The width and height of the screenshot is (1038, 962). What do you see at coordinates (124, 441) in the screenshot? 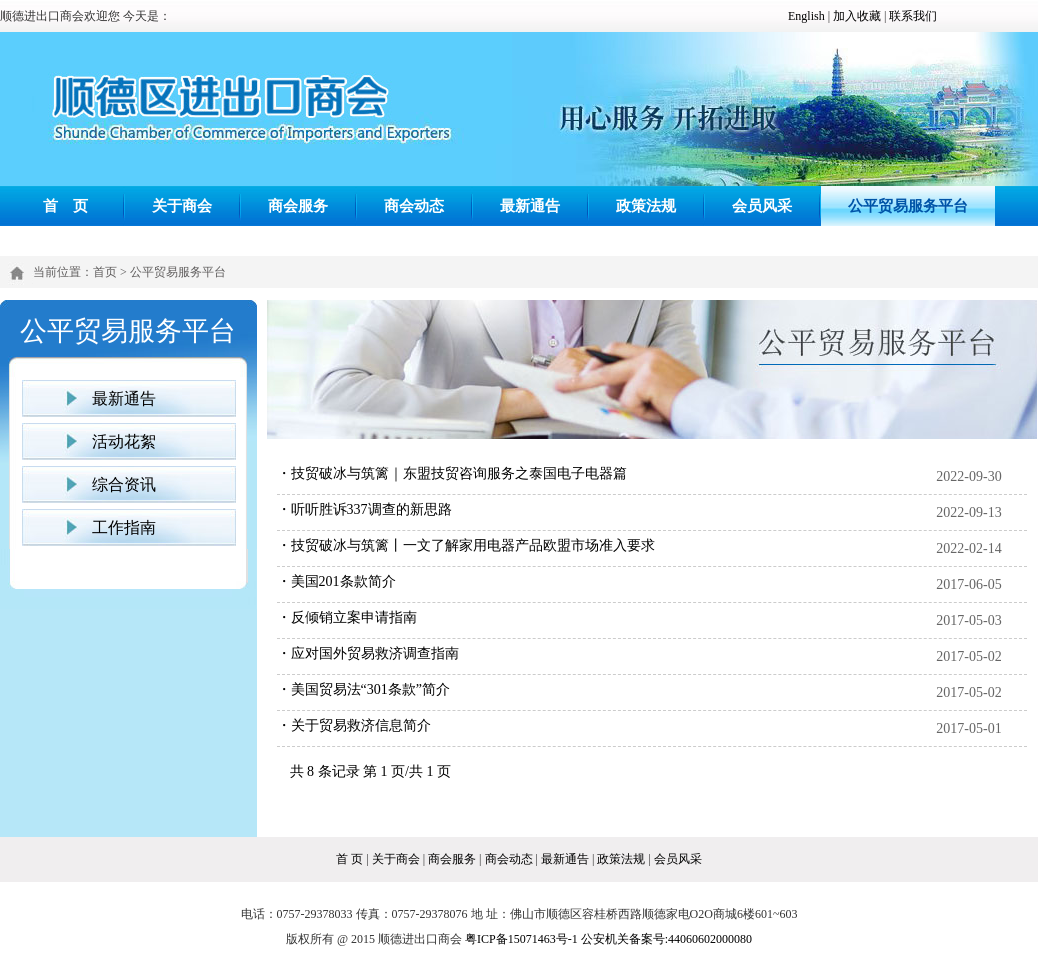
I see `活动花絮` at bounding box center [124, 441].